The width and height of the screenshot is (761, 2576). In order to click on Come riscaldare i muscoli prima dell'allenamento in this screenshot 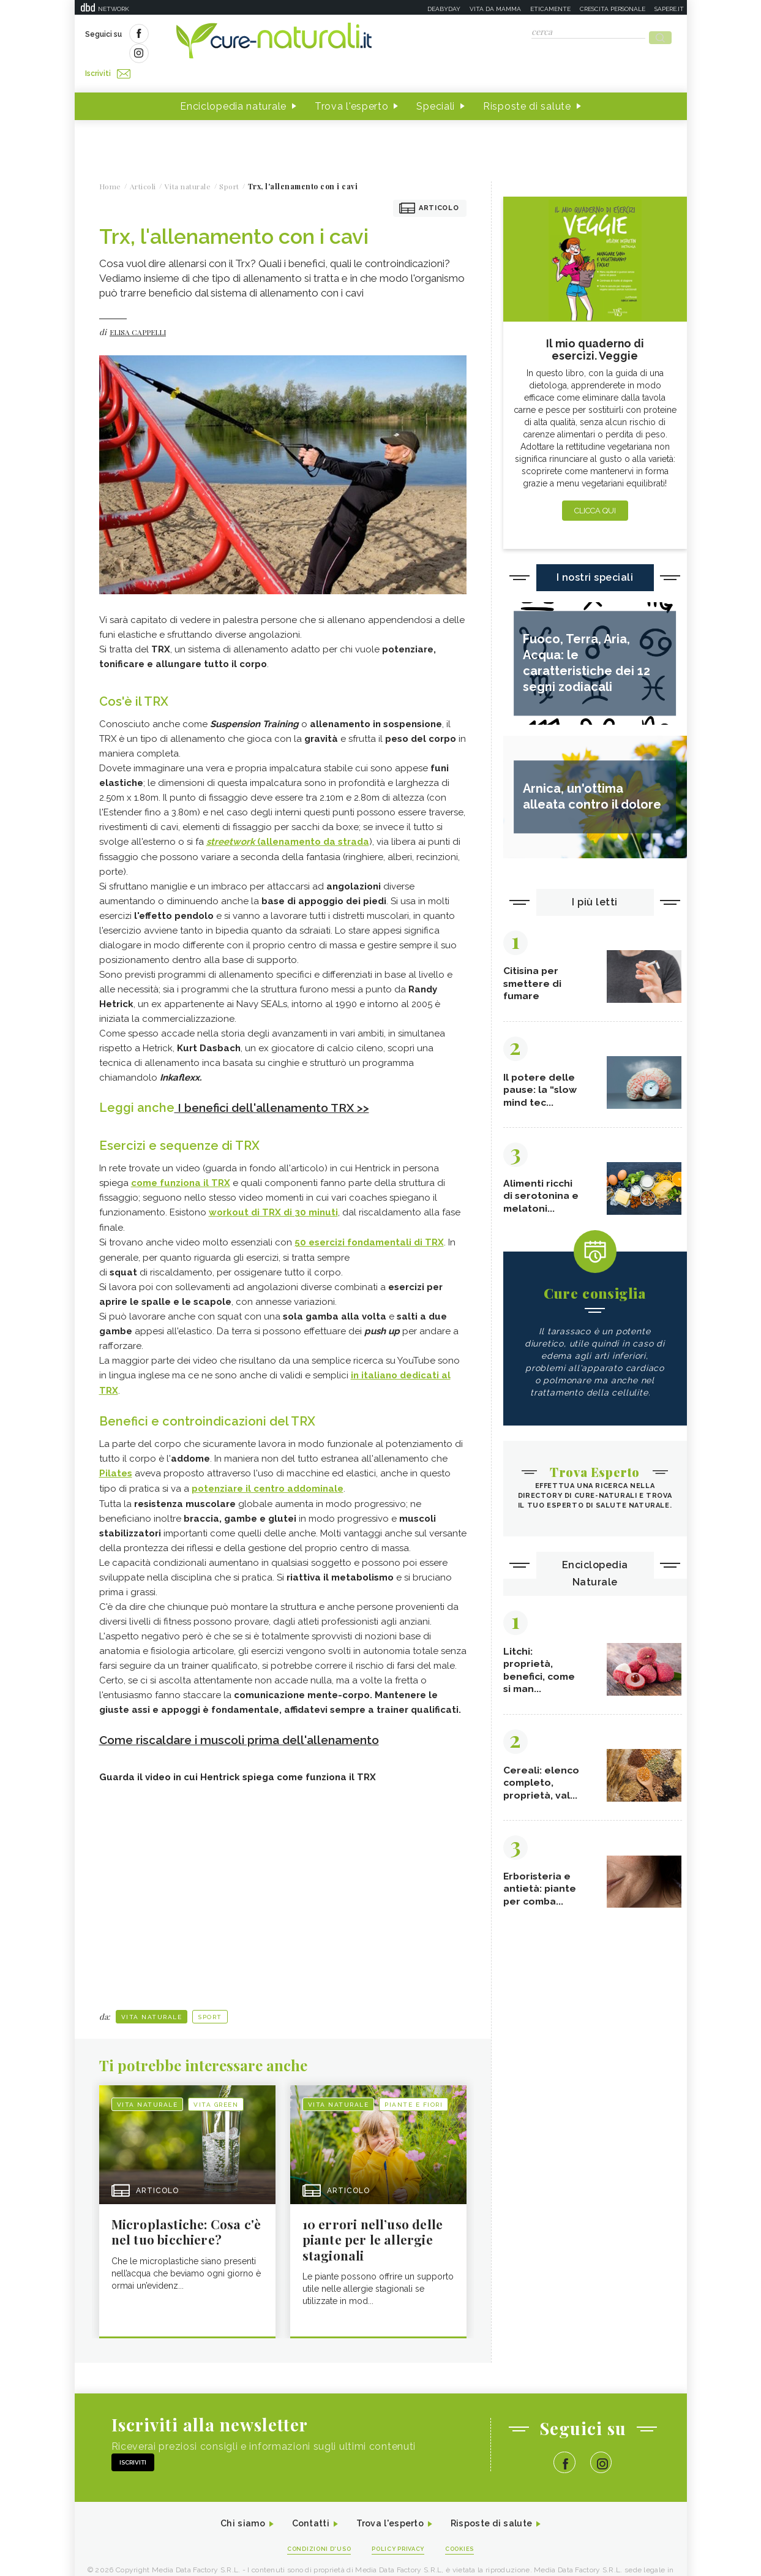, I will do `click(249, 1714)`.